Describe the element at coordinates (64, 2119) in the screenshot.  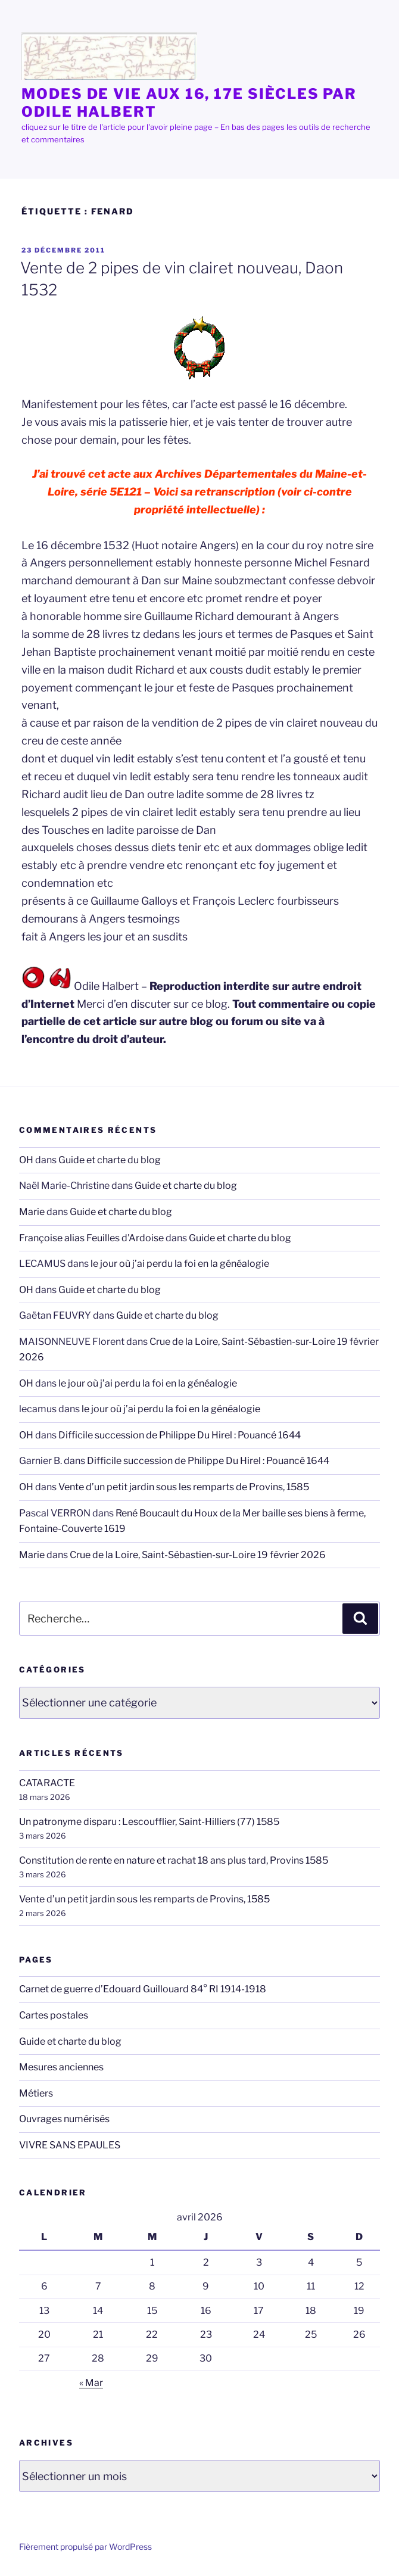
I see `Ouvrages numérisés` at that location.